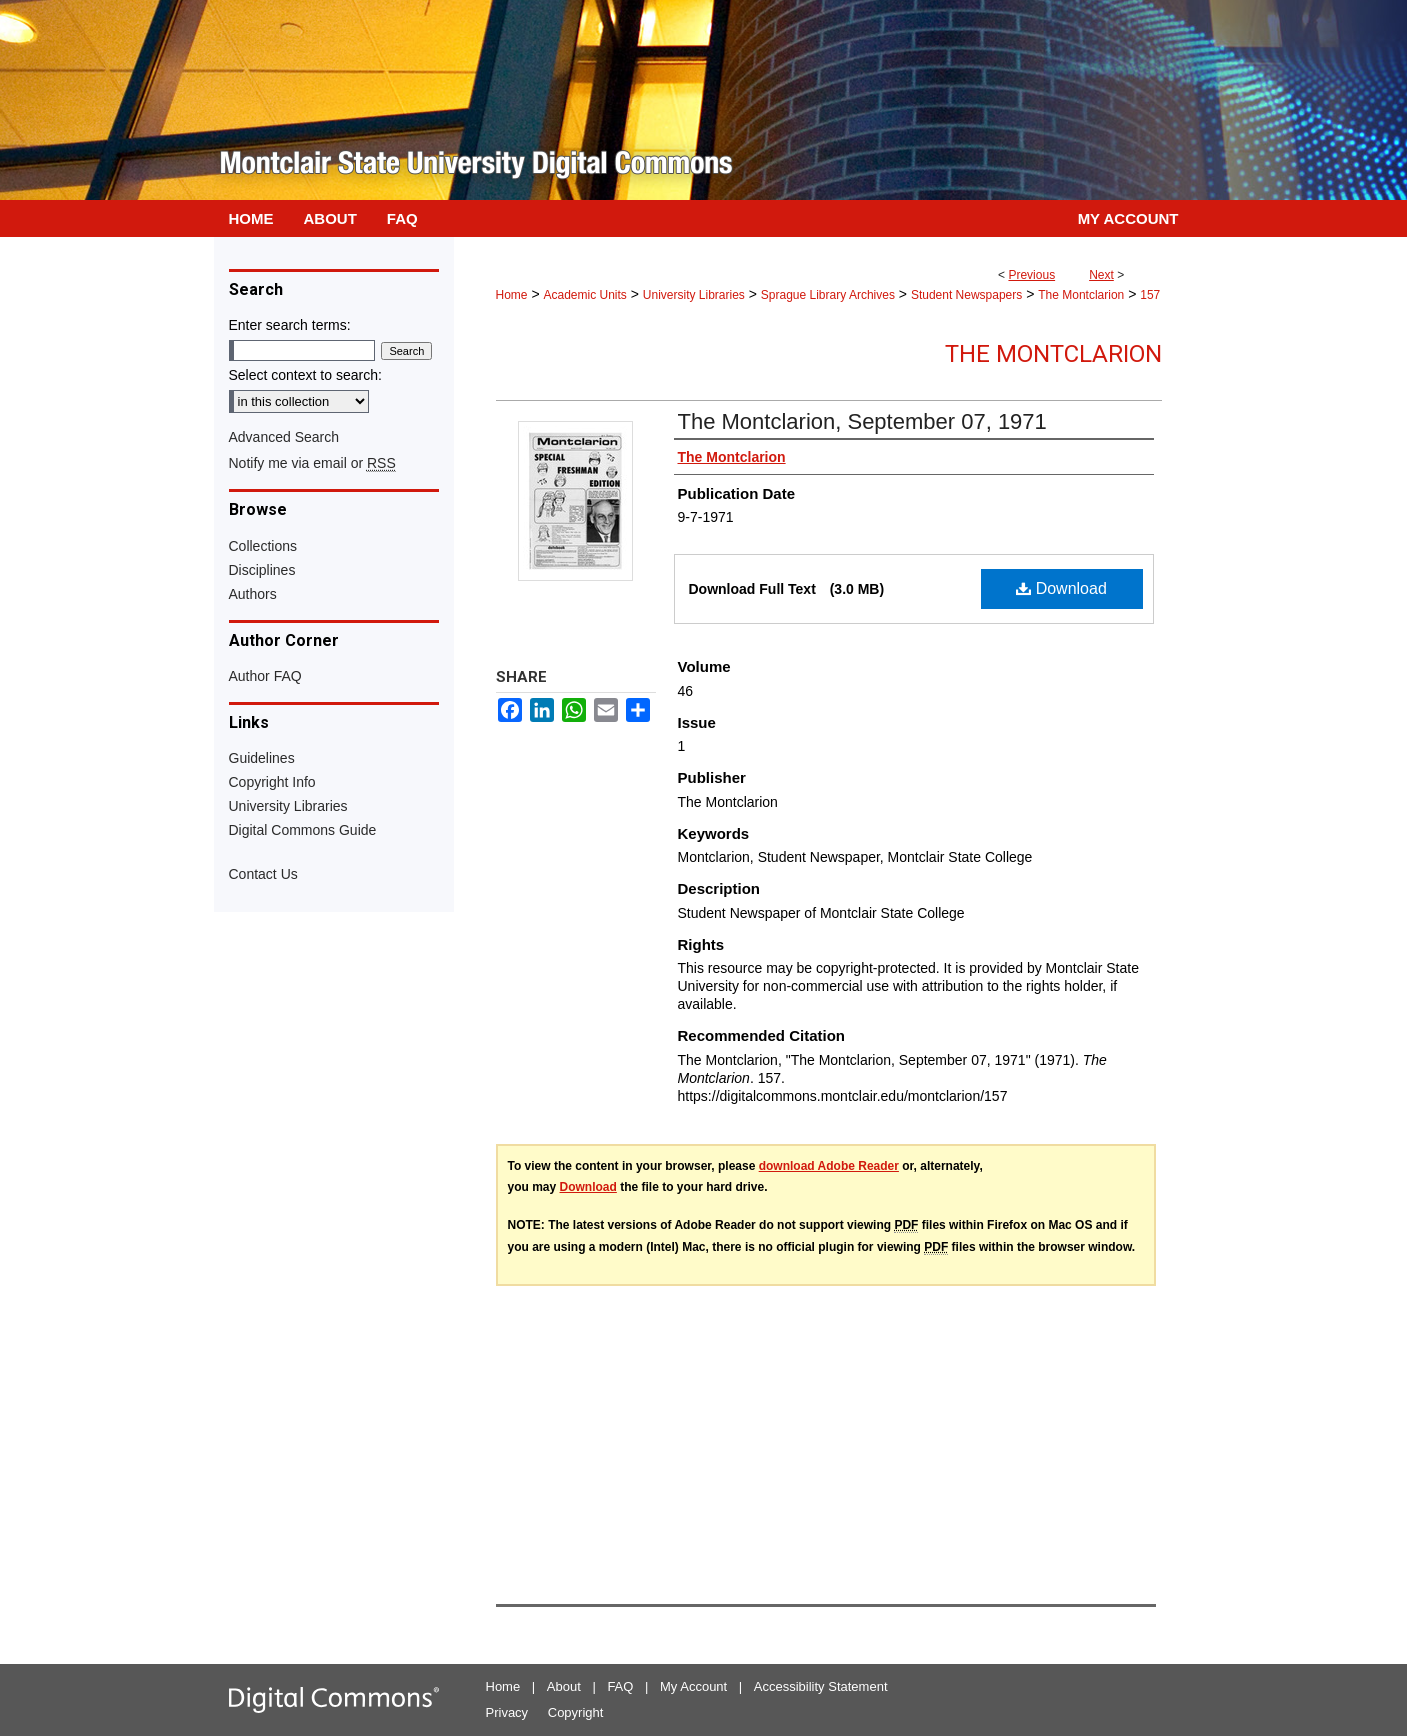 This screenshot has width=1407, height=1736. What do you see at coordinates (272, 782) in the screenshot?
I see `Copyright Info` at bounding box center [272, 782].